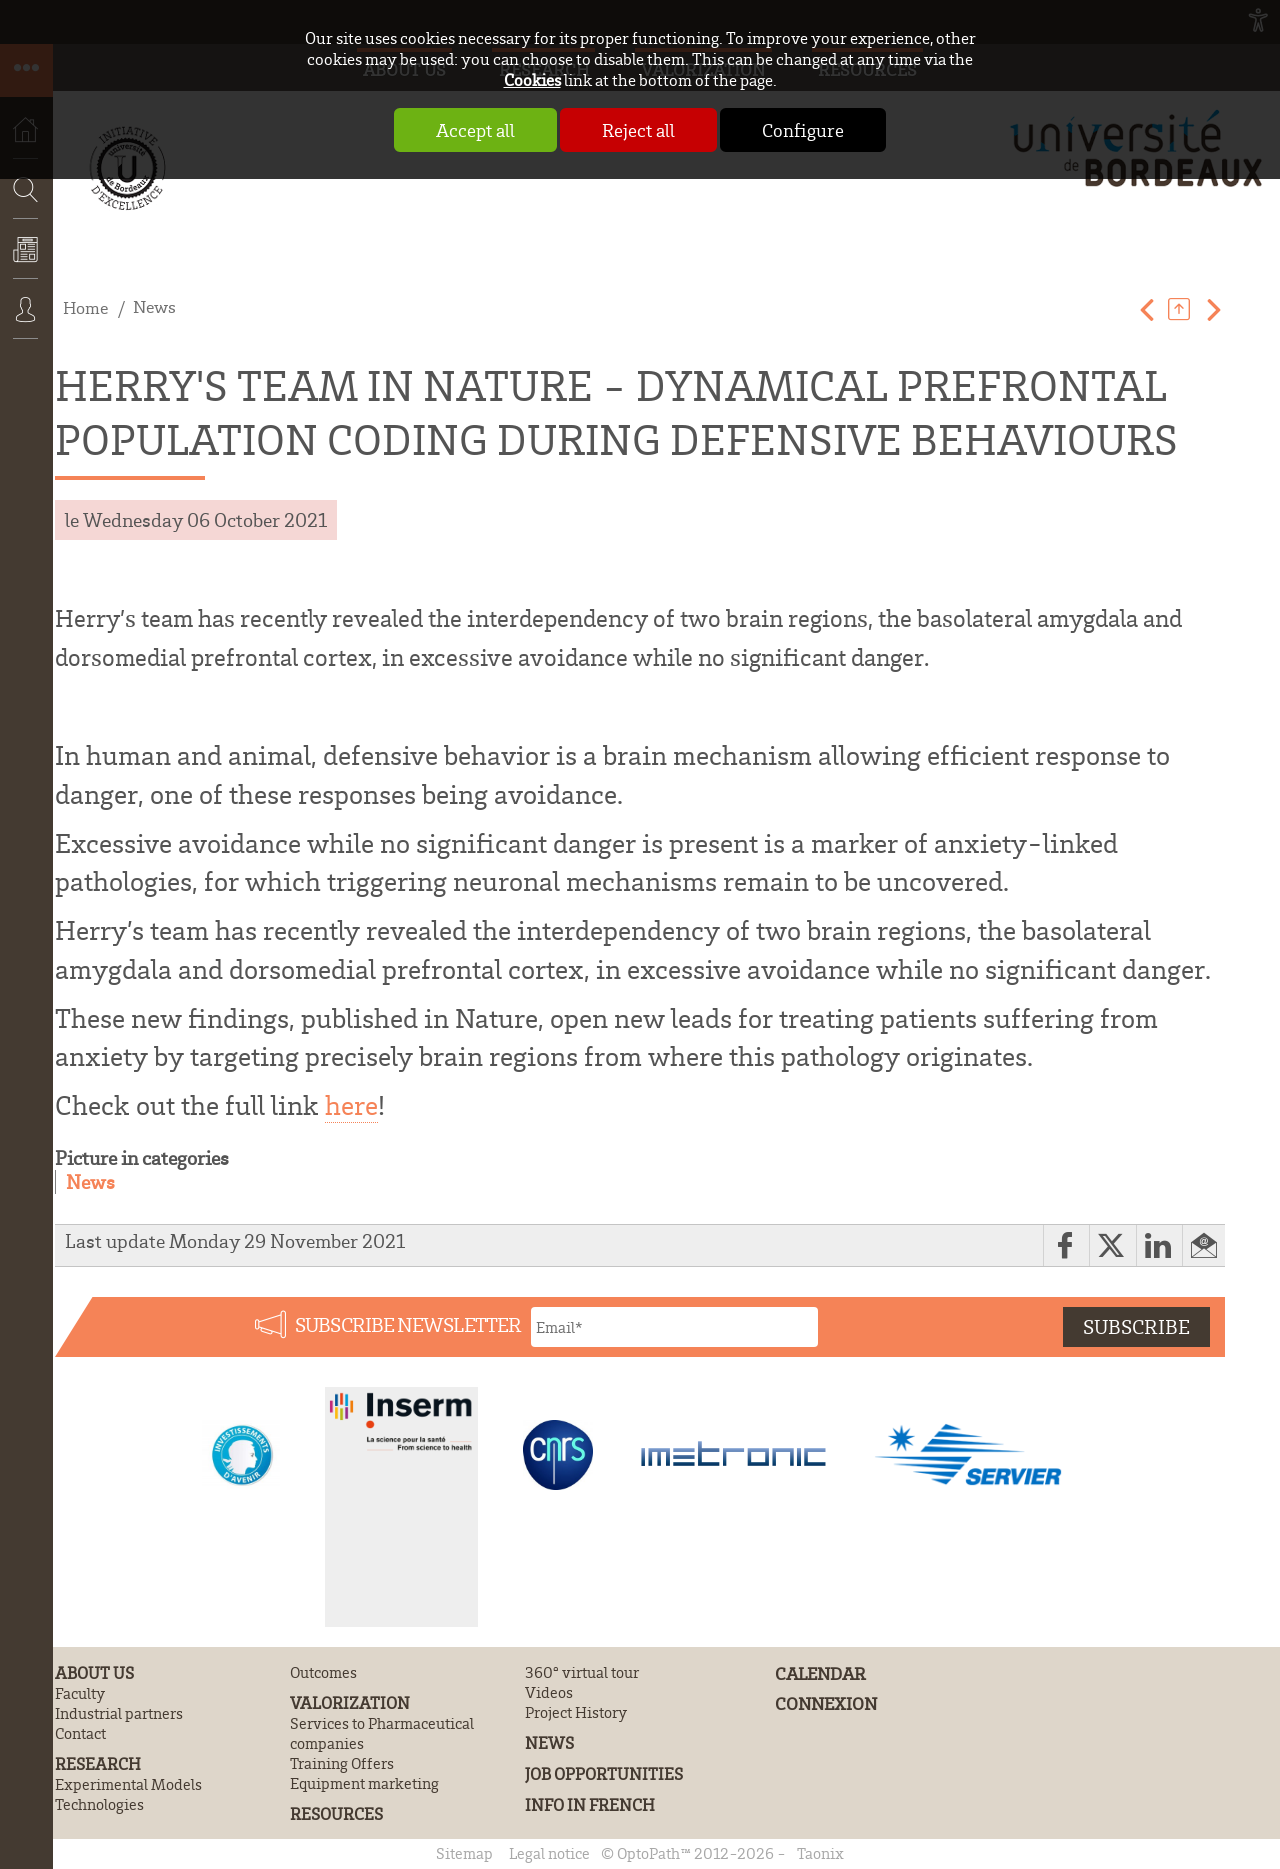 This screenshot has height=1869, width=1280. What do you see at coordinates (351, 1105) in the screenshot?
I see `here` at bounding box center [351, 1105].